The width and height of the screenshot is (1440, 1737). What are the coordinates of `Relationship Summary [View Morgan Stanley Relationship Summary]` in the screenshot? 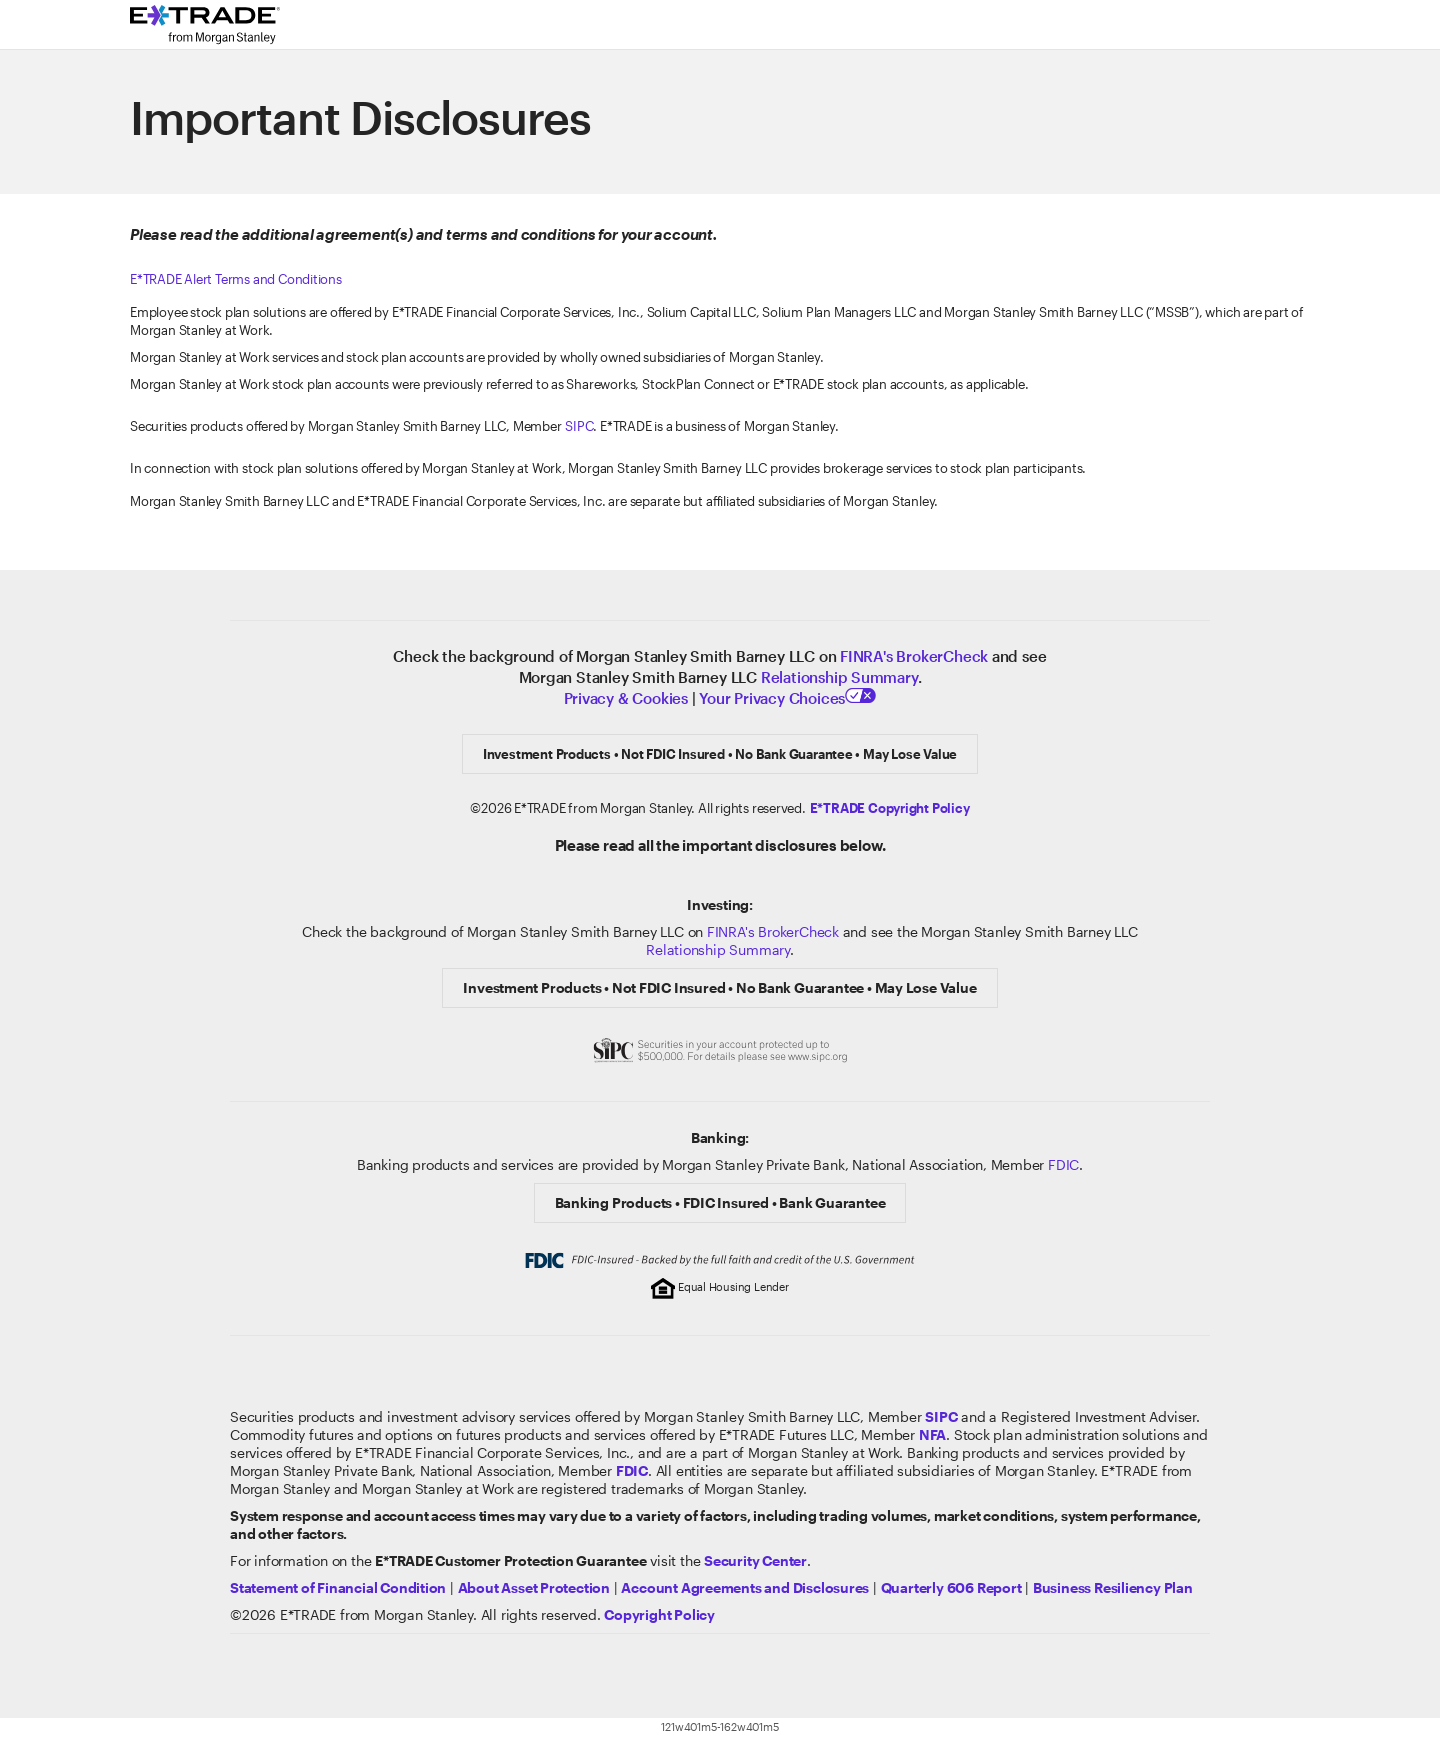 It's located at (718, 949).